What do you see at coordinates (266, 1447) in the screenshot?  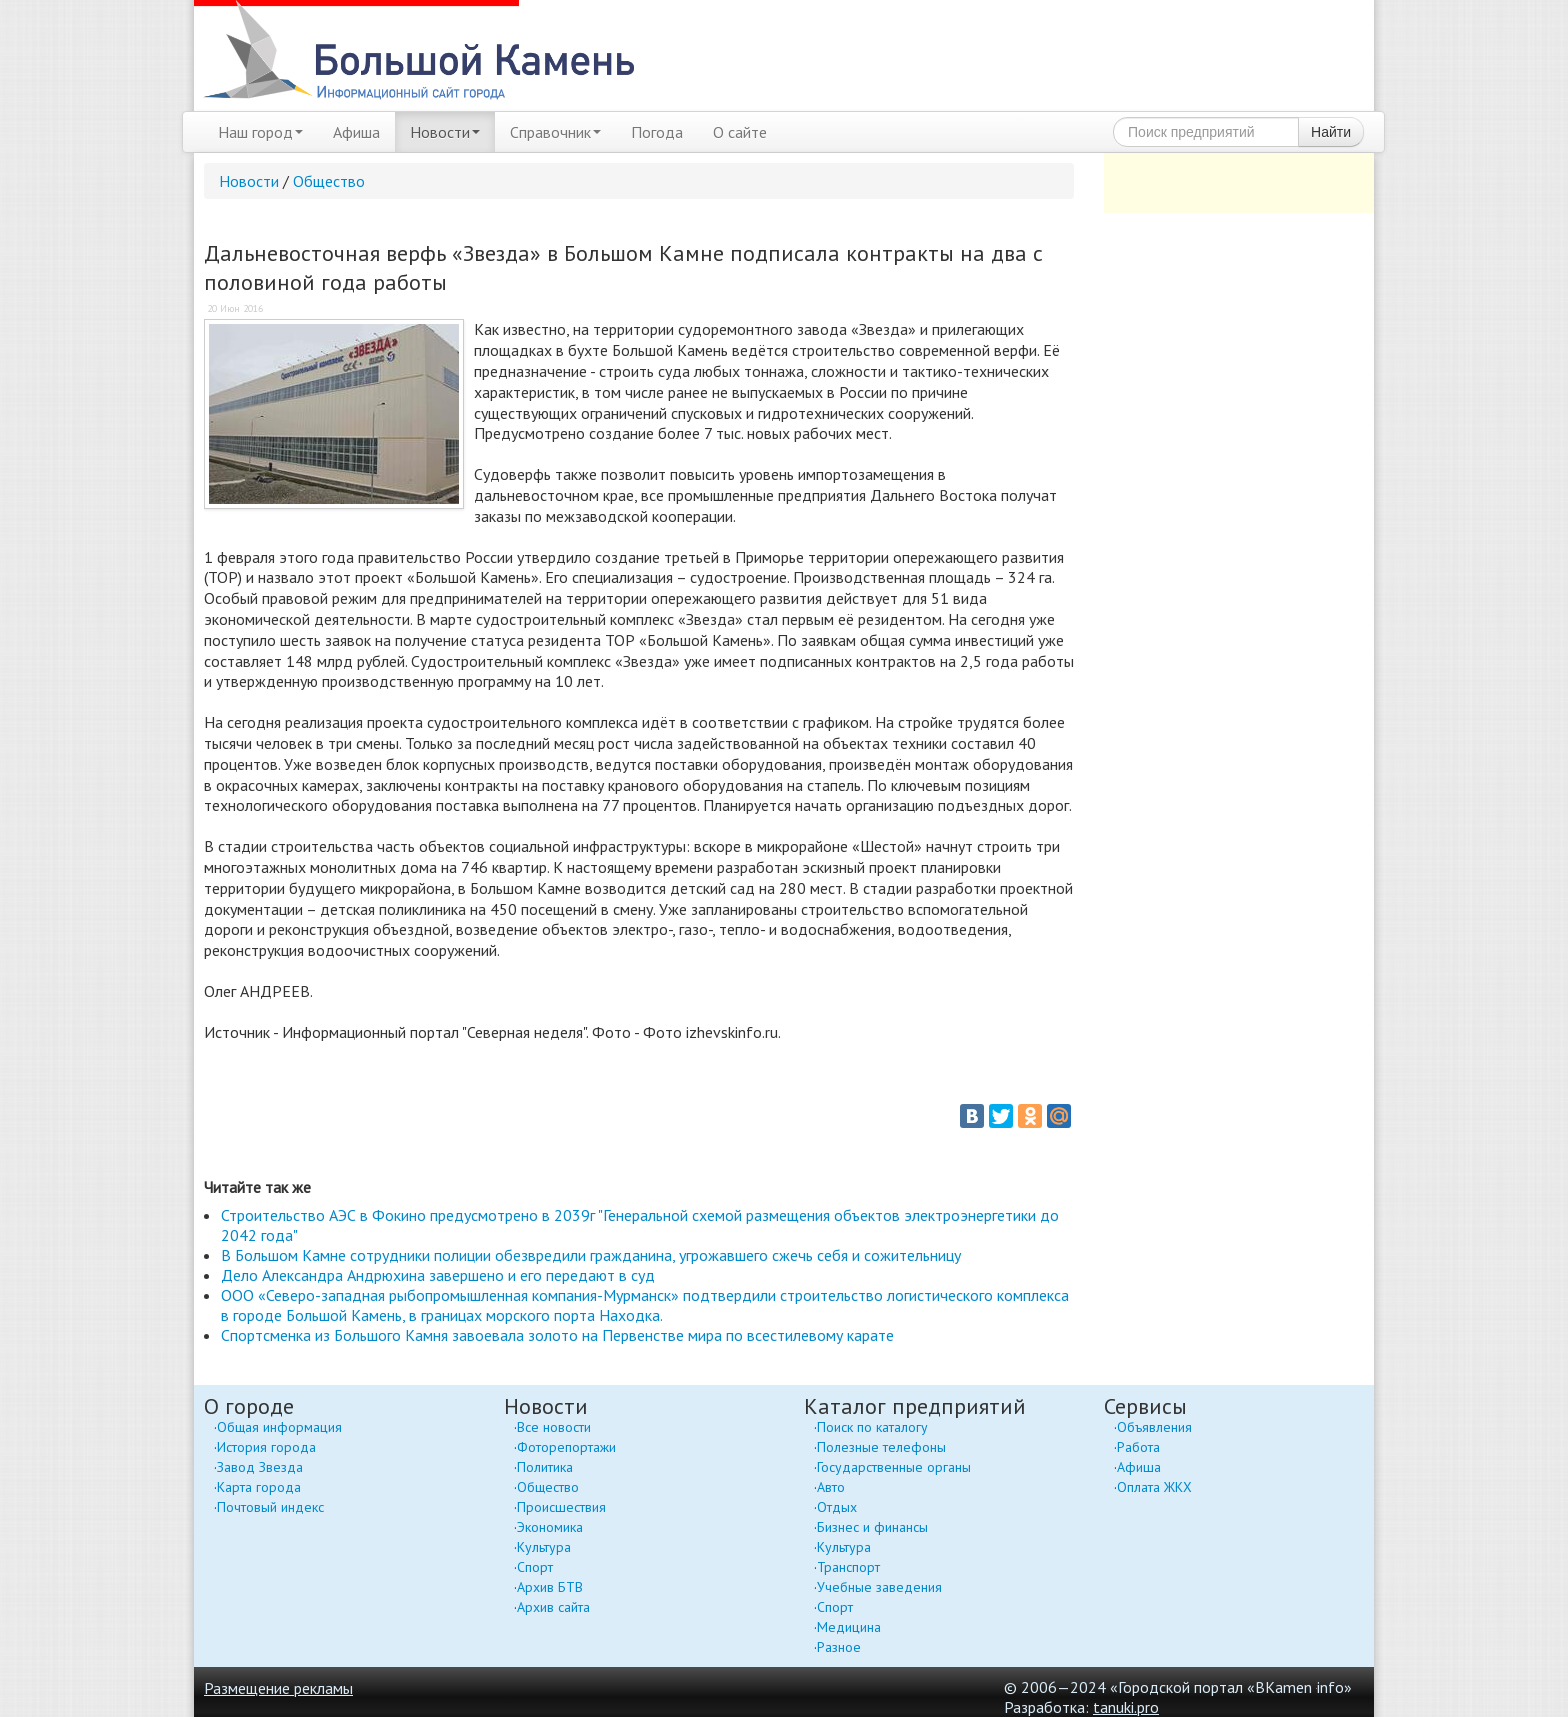 I see `История города` at bounding box center [266, 1447].